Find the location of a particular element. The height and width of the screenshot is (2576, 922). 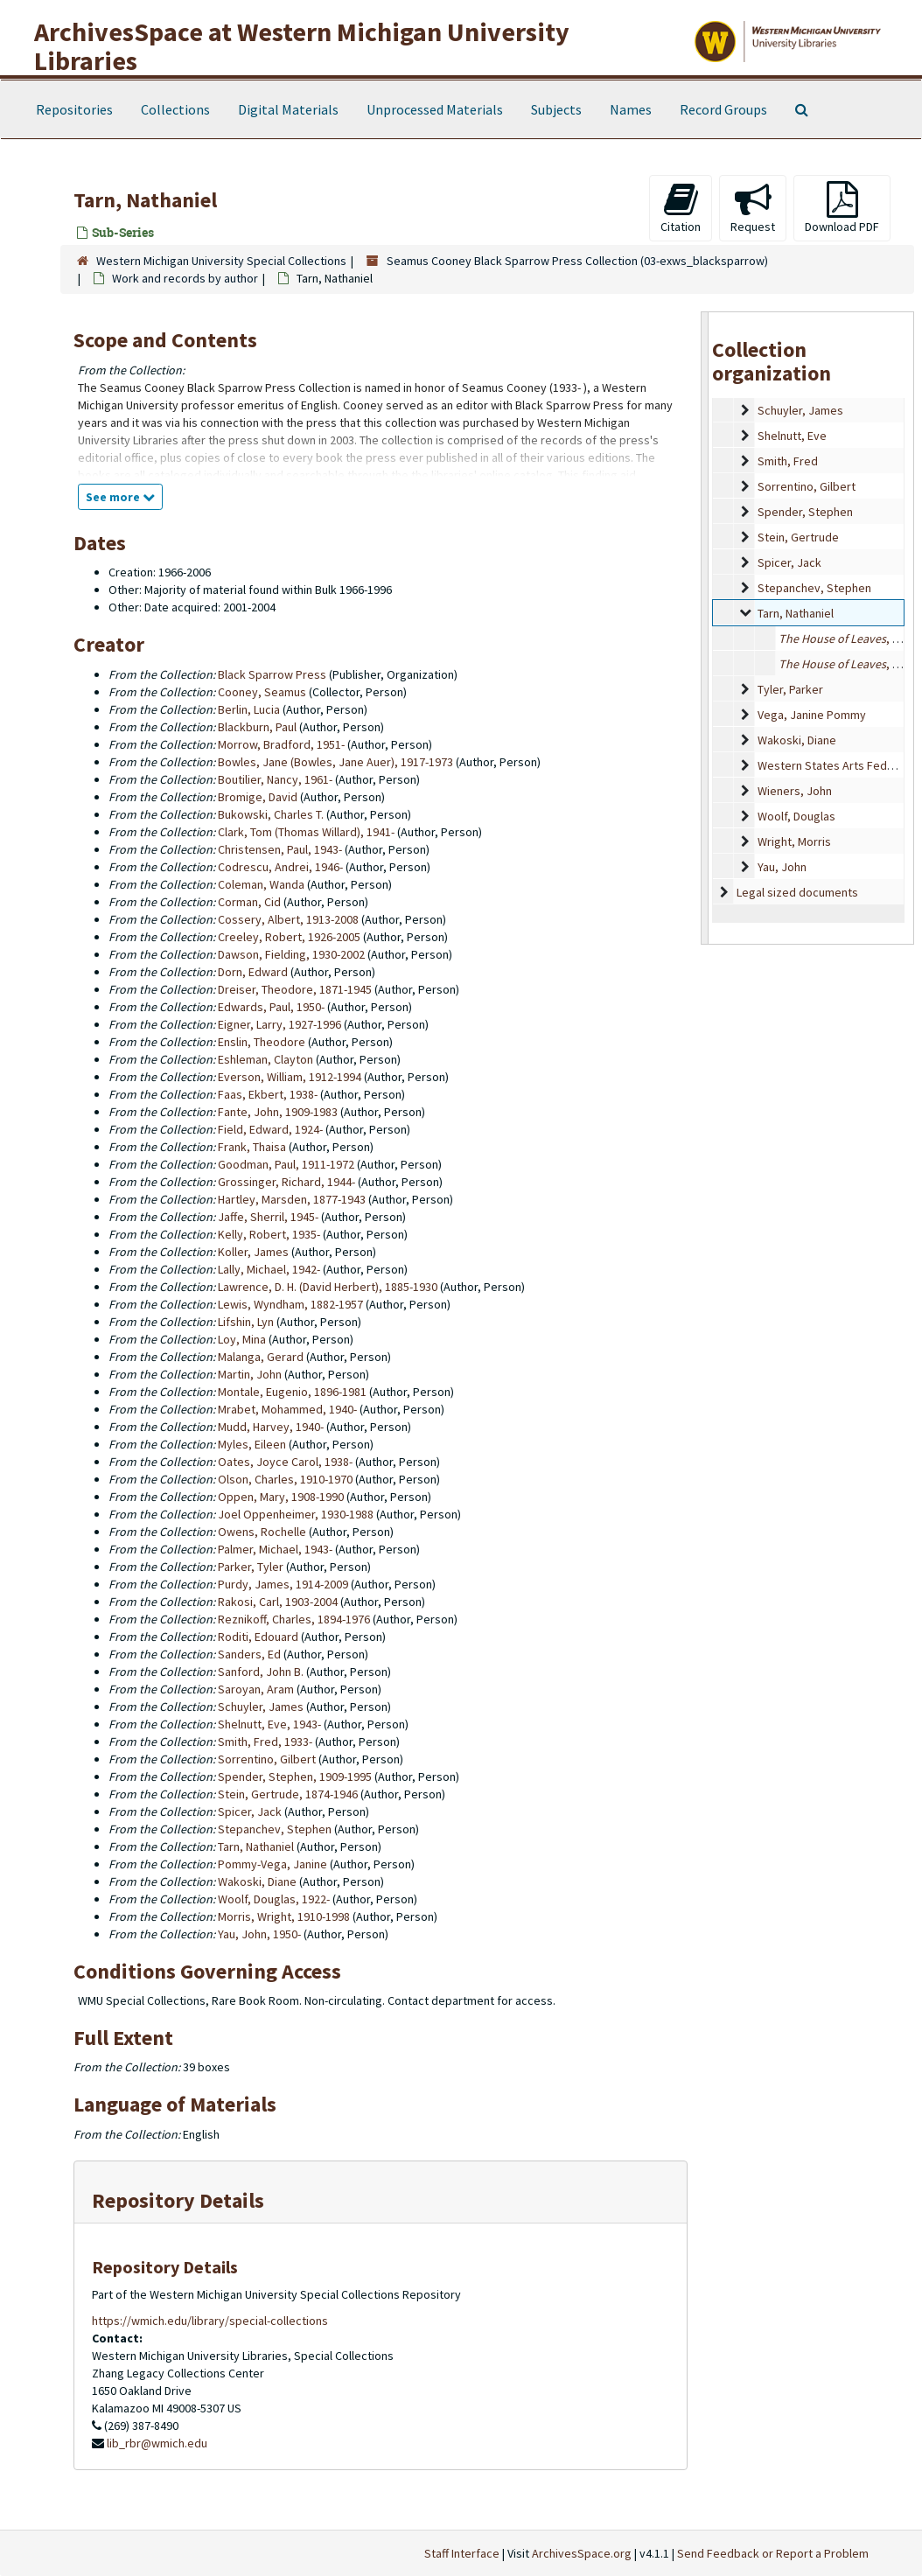

Black Sparrow Press is located at coordinates (272, 674).